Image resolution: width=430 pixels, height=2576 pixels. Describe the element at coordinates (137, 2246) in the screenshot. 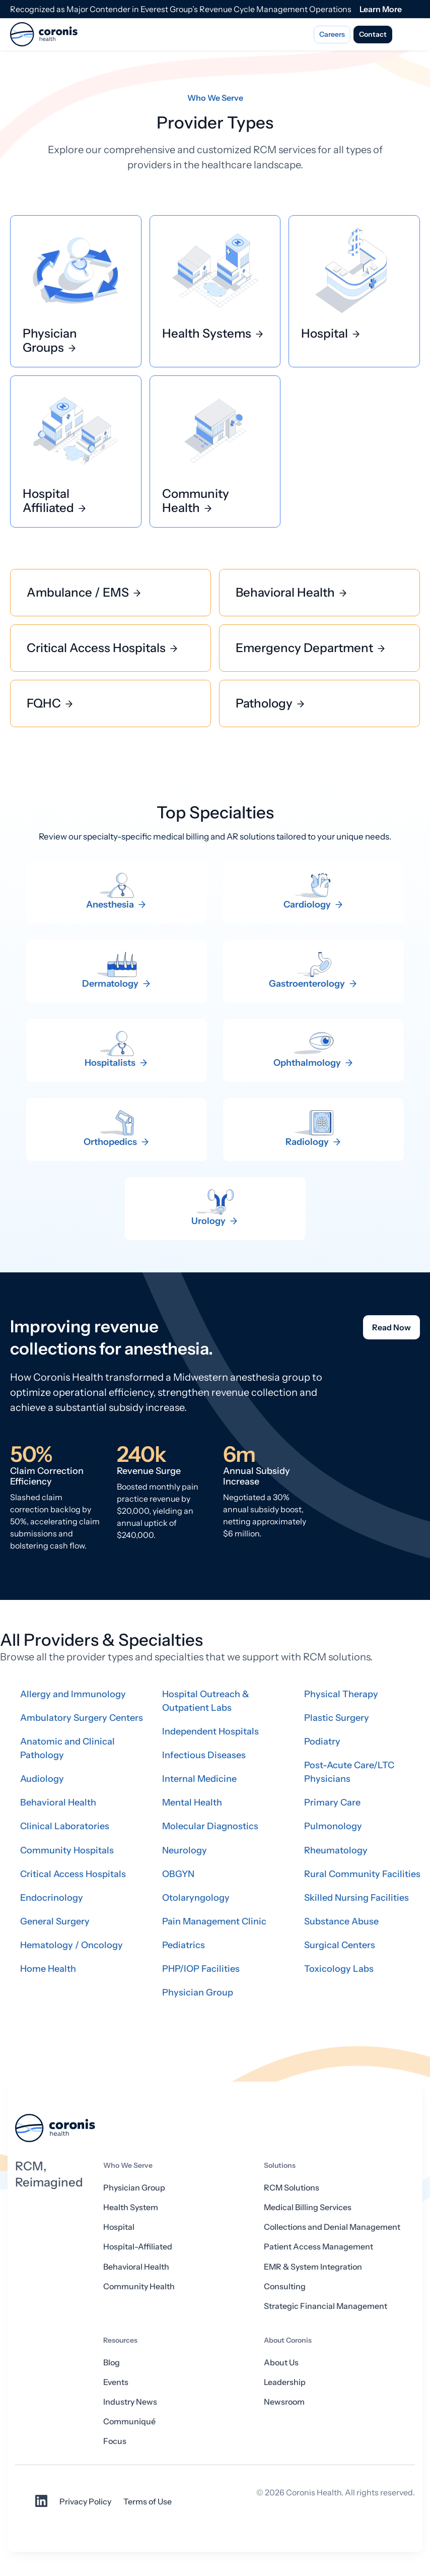

I see `Hospital-Affiliated` at that location.